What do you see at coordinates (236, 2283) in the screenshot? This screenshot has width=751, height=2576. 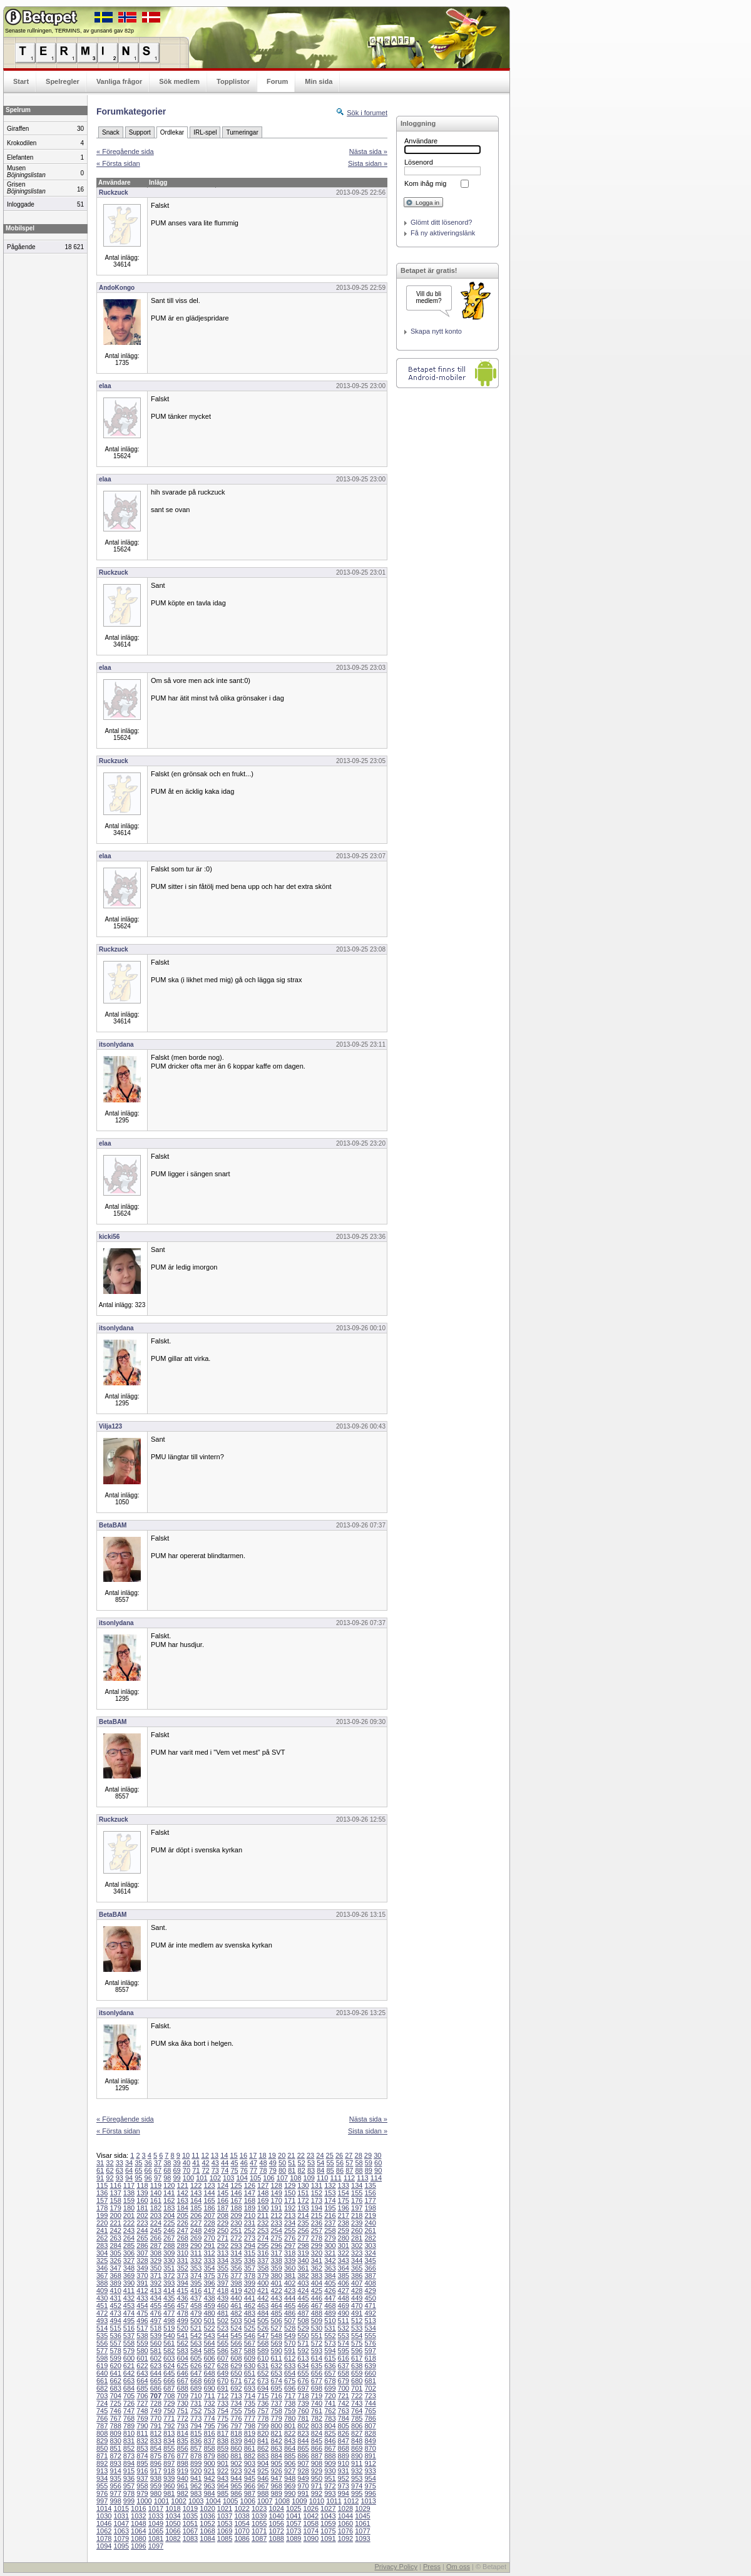 I see `398` at bounding box center [236, 2283].